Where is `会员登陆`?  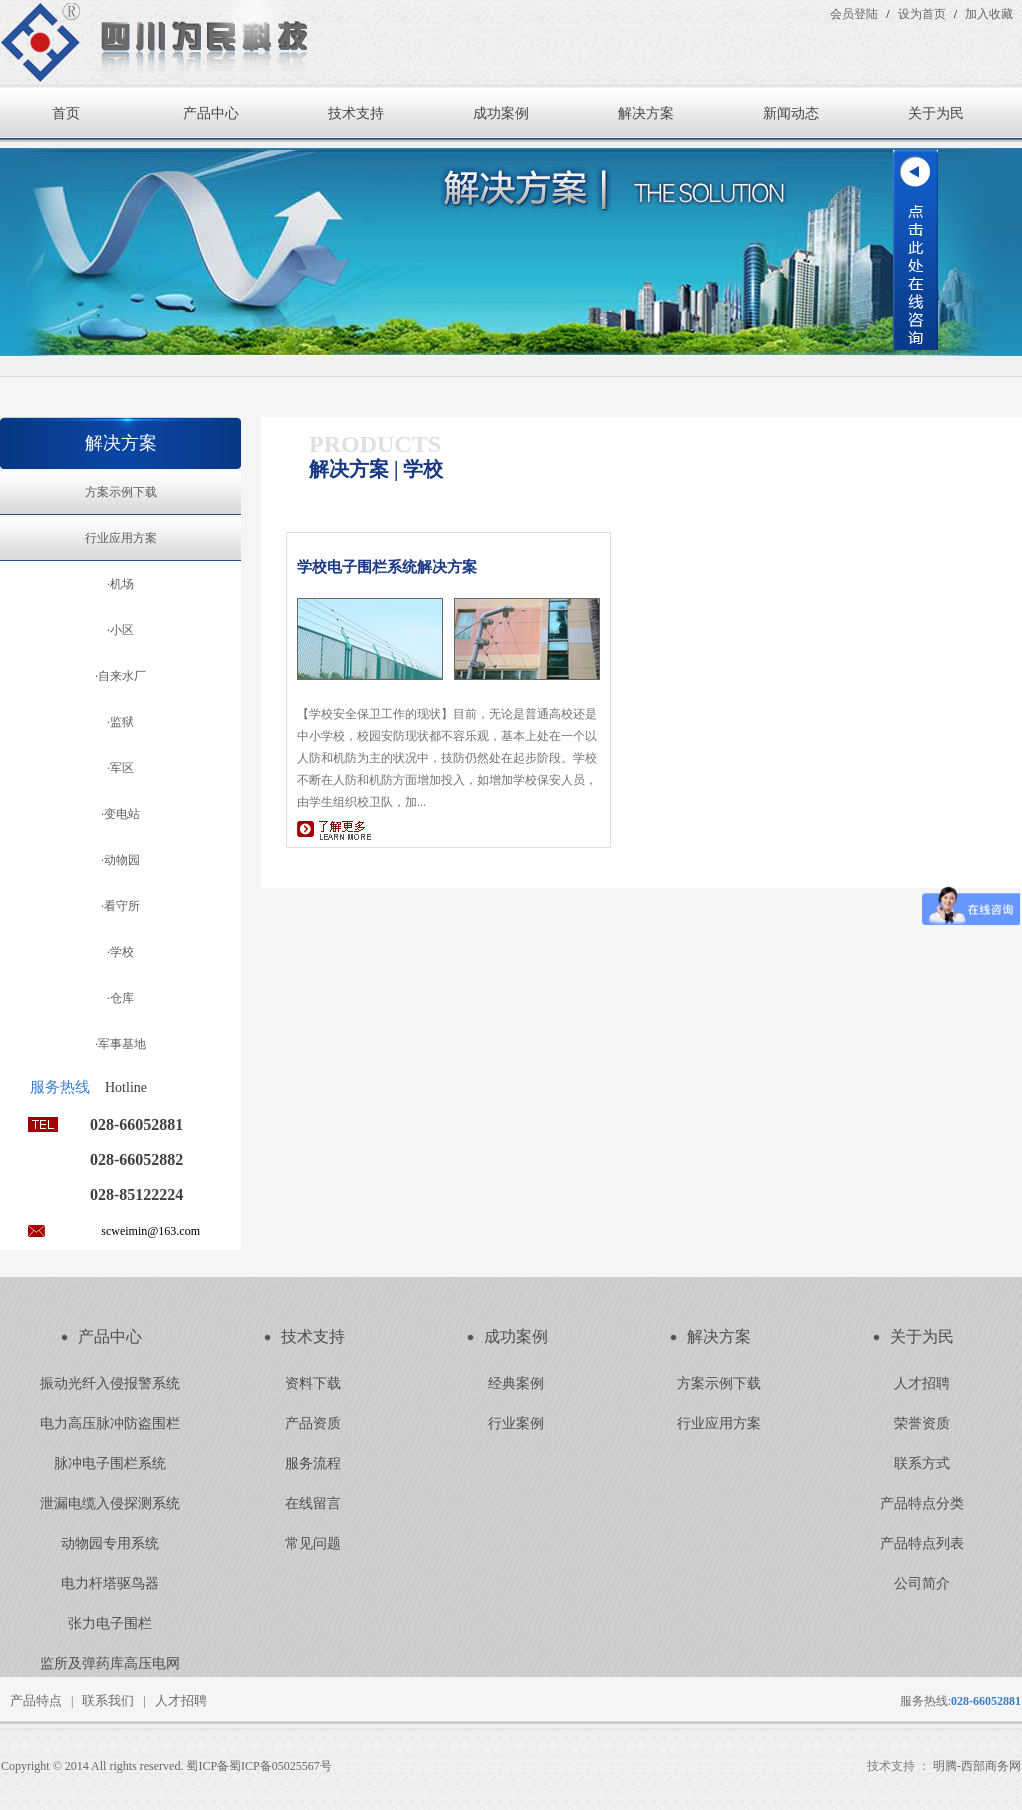
会员登陆 is located at coordinates (854, 14).